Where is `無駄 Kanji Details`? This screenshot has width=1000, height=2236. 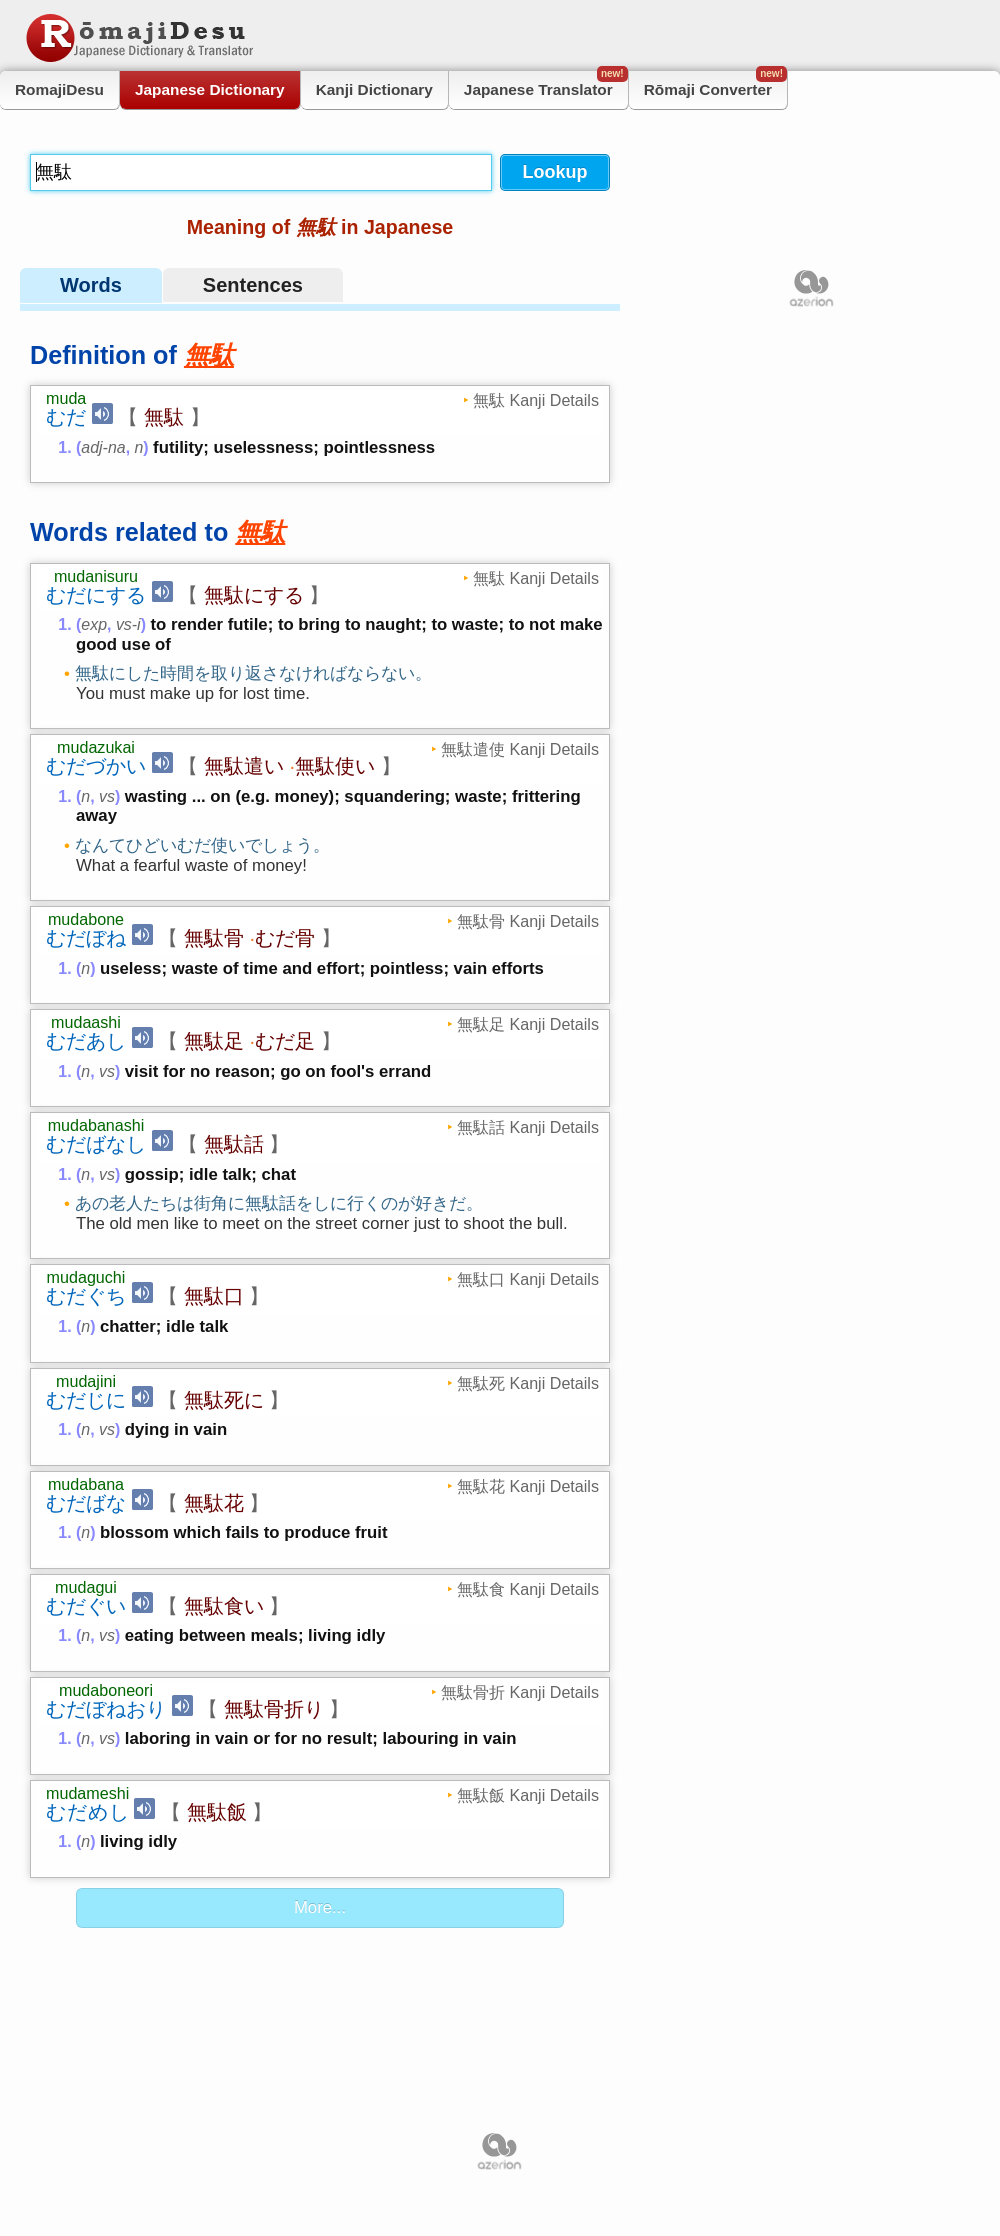 無駄 Kanji Details is located at coordinates (536, 400).